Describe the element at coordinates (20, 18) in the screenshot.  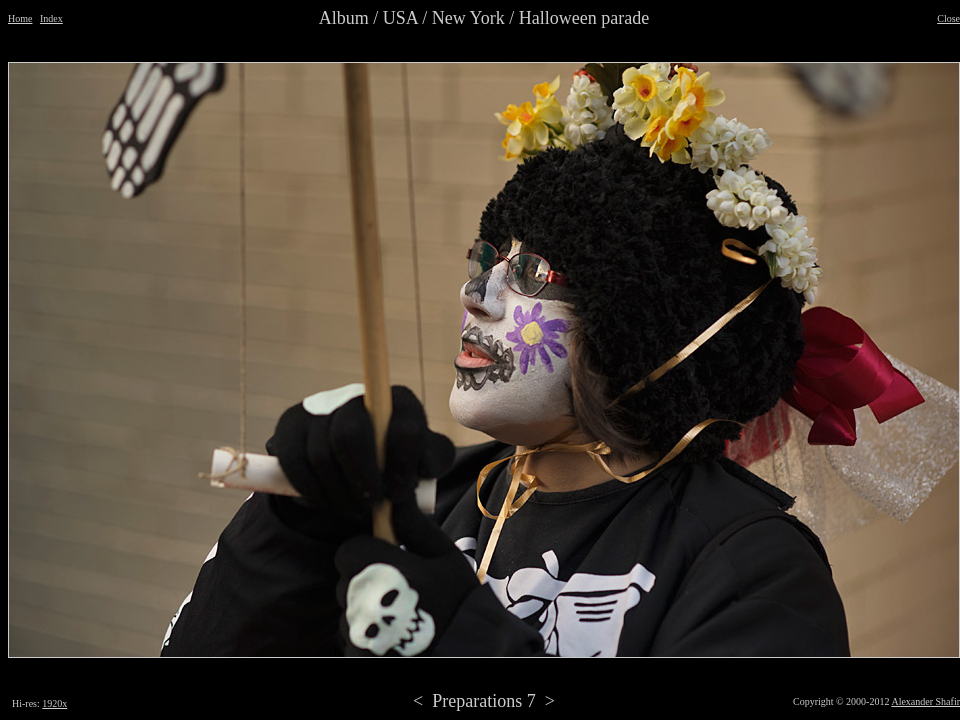
I see `Home` at that location.